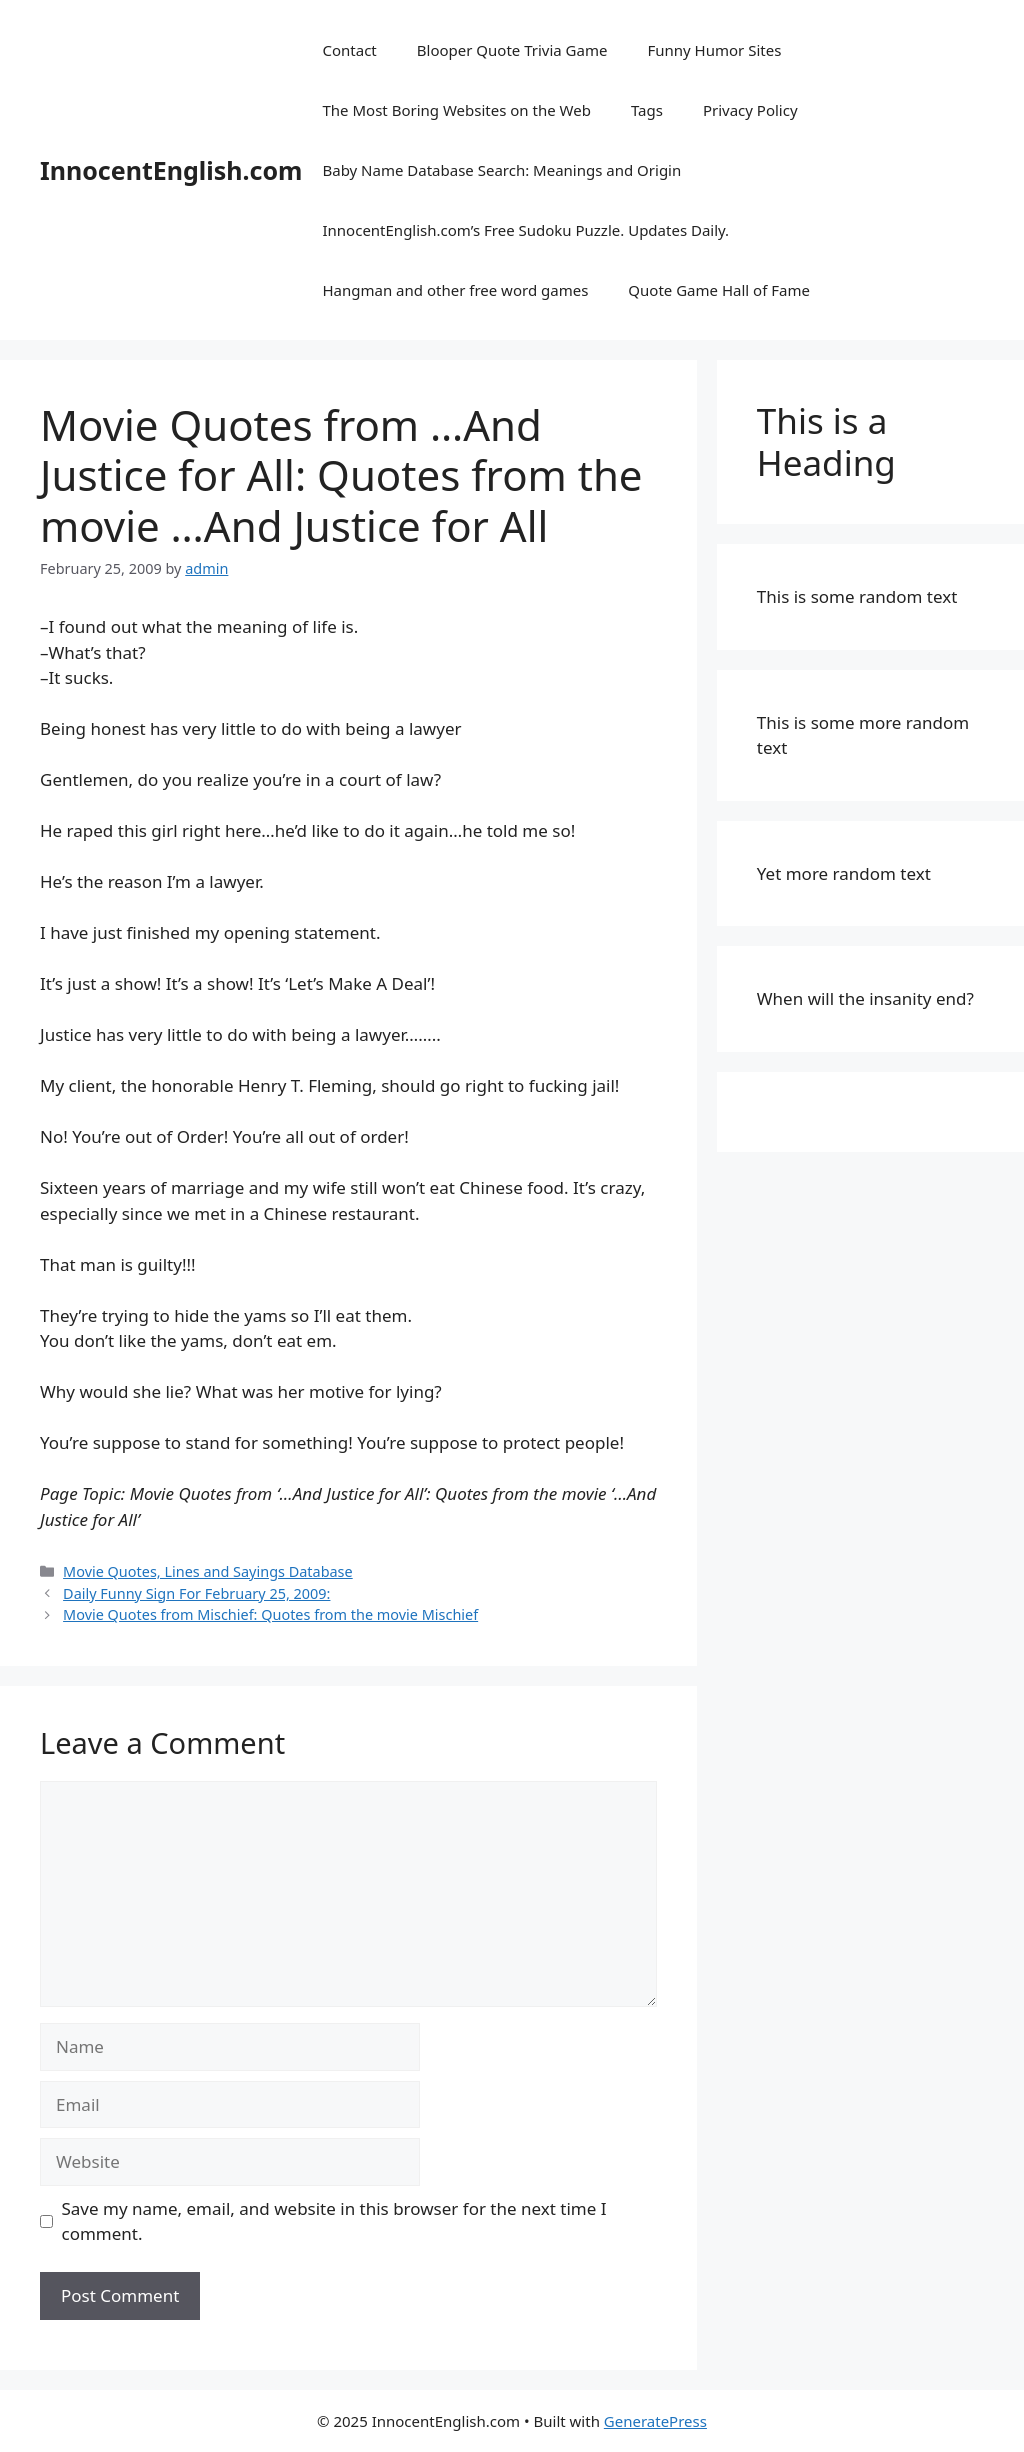 The image size is (1024, 2452). Describe the element at coordinates (455, 290) in the screenshot. I see `Hangman and other free word games` at that location.